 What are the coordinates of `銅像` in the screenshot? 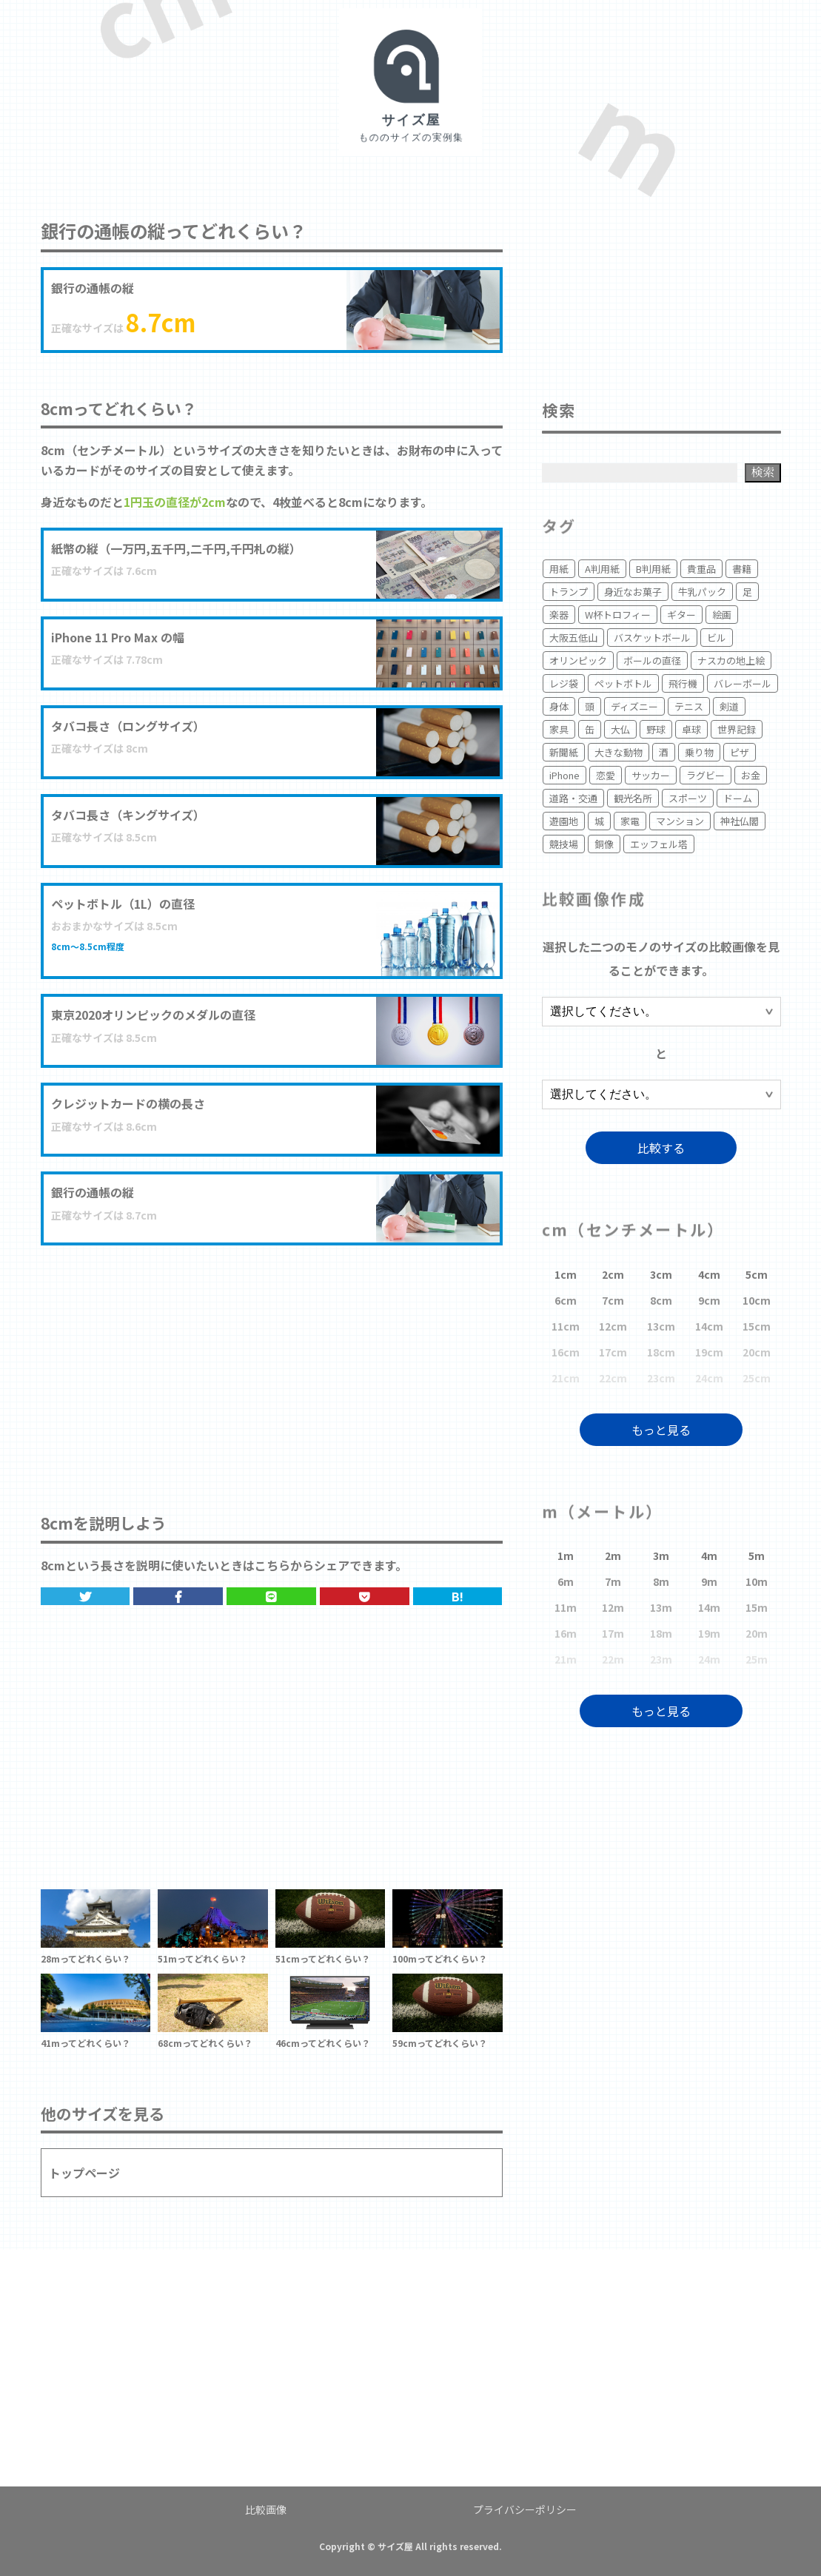 It's located at (604, 844).